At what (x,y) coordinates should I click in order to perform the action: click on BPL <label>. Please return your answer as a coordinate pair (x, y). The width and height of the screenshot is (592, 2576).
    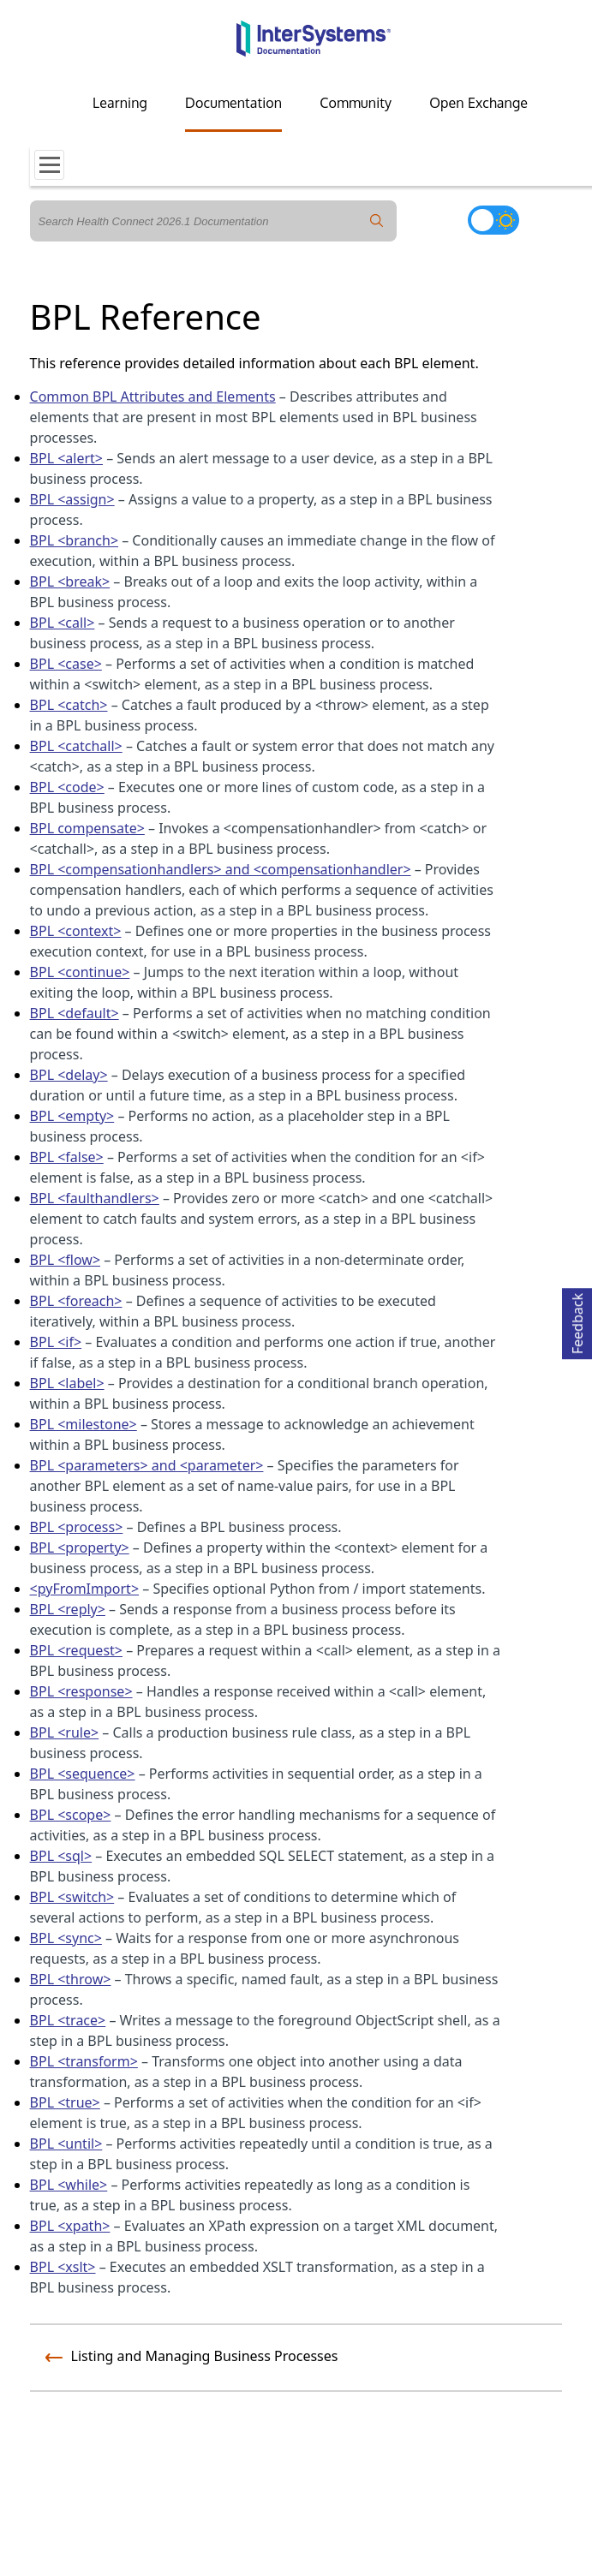
    Looking at the image, I should click on (67, 1383).